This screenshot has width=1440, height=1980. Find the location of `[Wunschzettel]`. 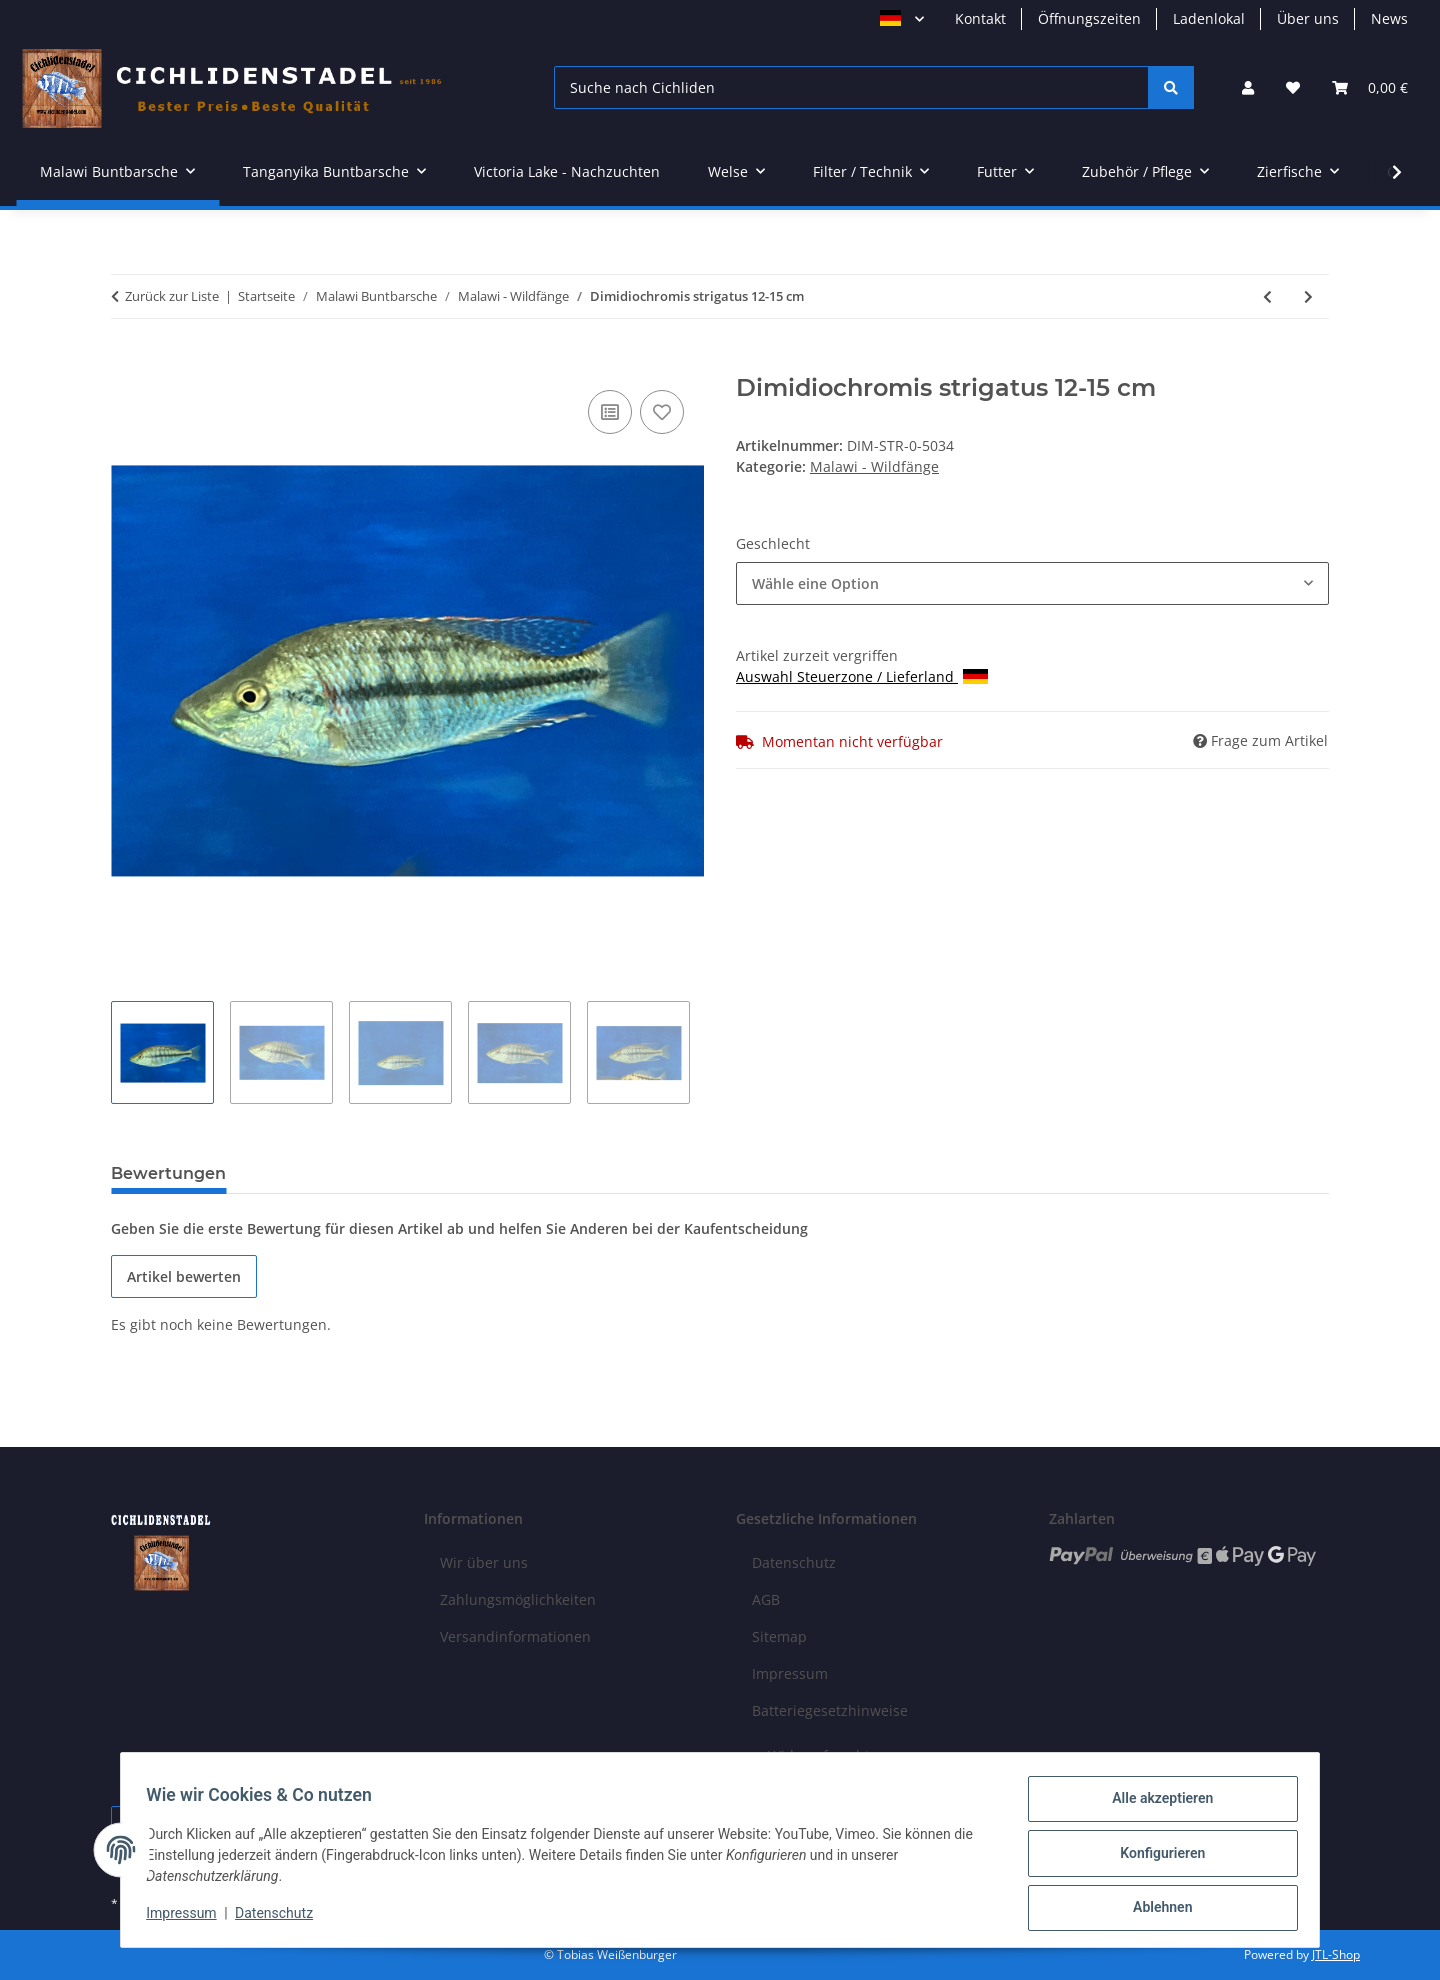

[Wunschzettel] is located at coordinates (1293, 87).